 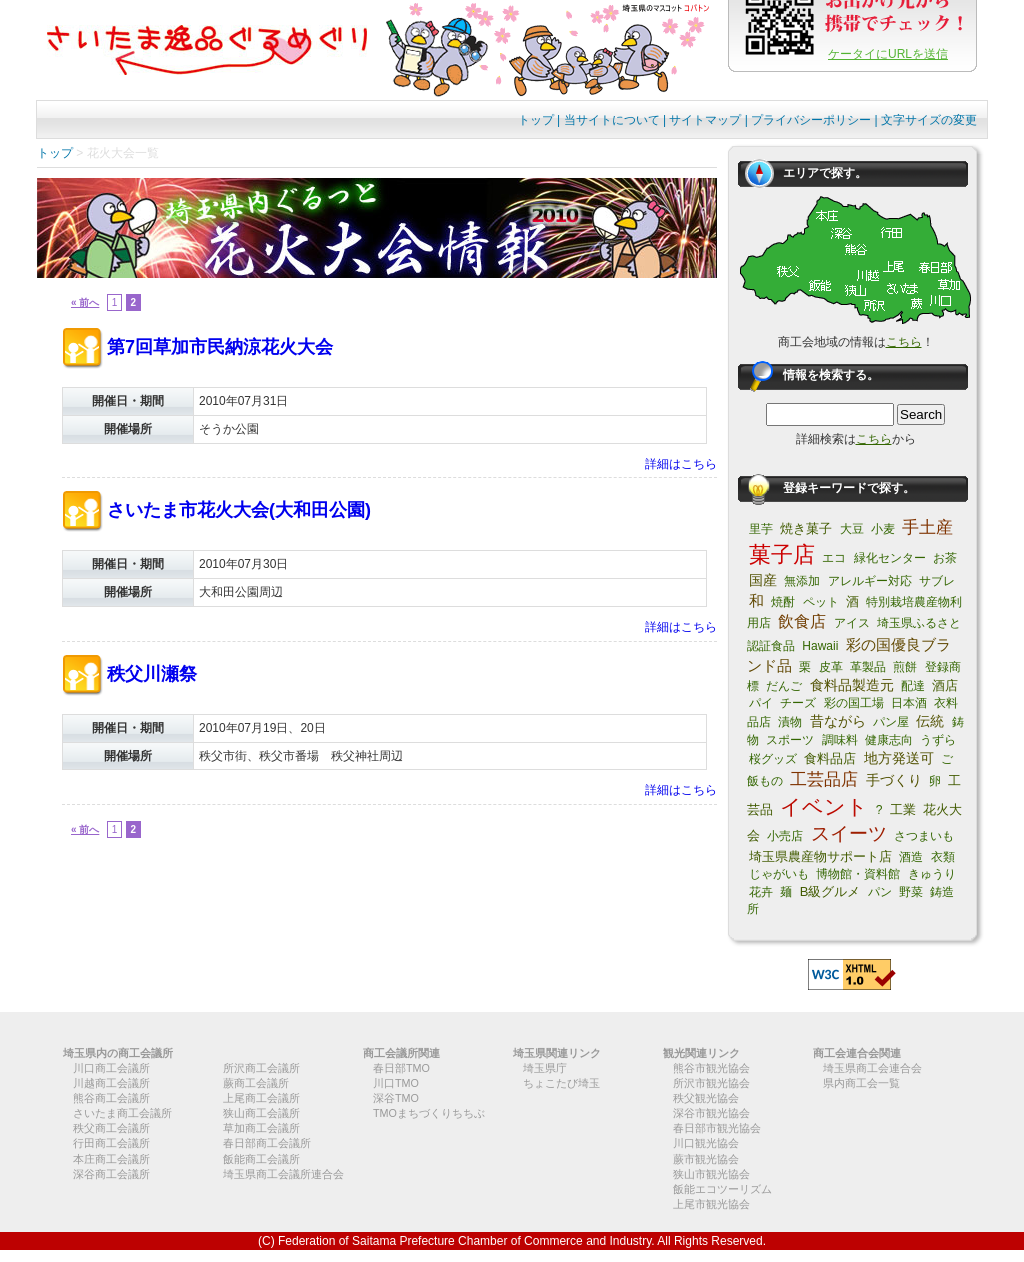 I want to click on イベント, so click(x=824, y=806).